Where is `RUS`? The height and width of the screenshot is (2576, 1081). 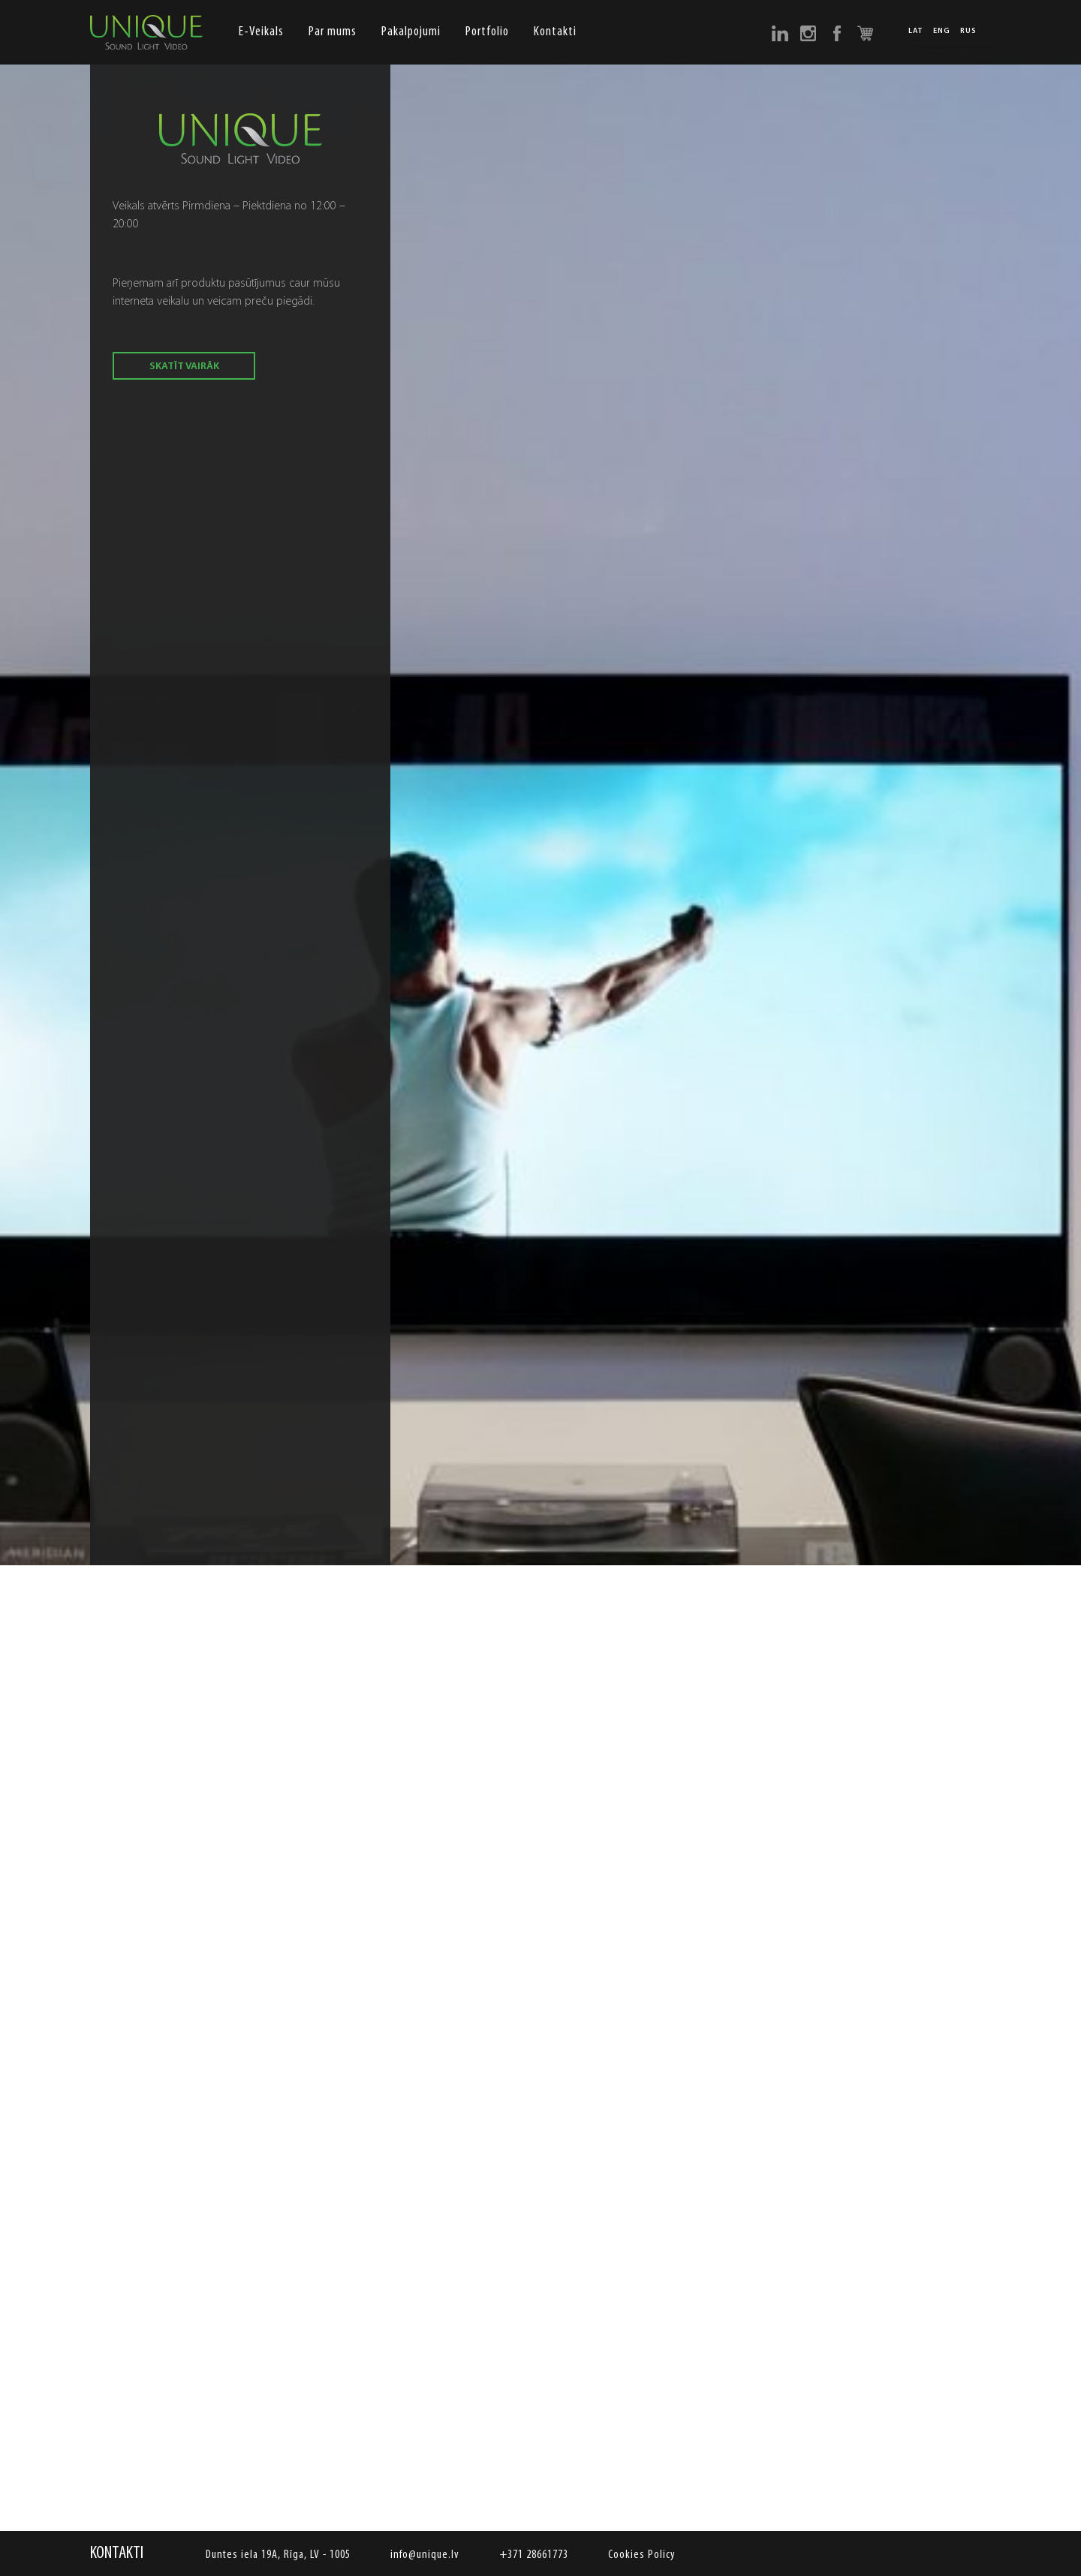
RUS is located at coordinates (968, 31).